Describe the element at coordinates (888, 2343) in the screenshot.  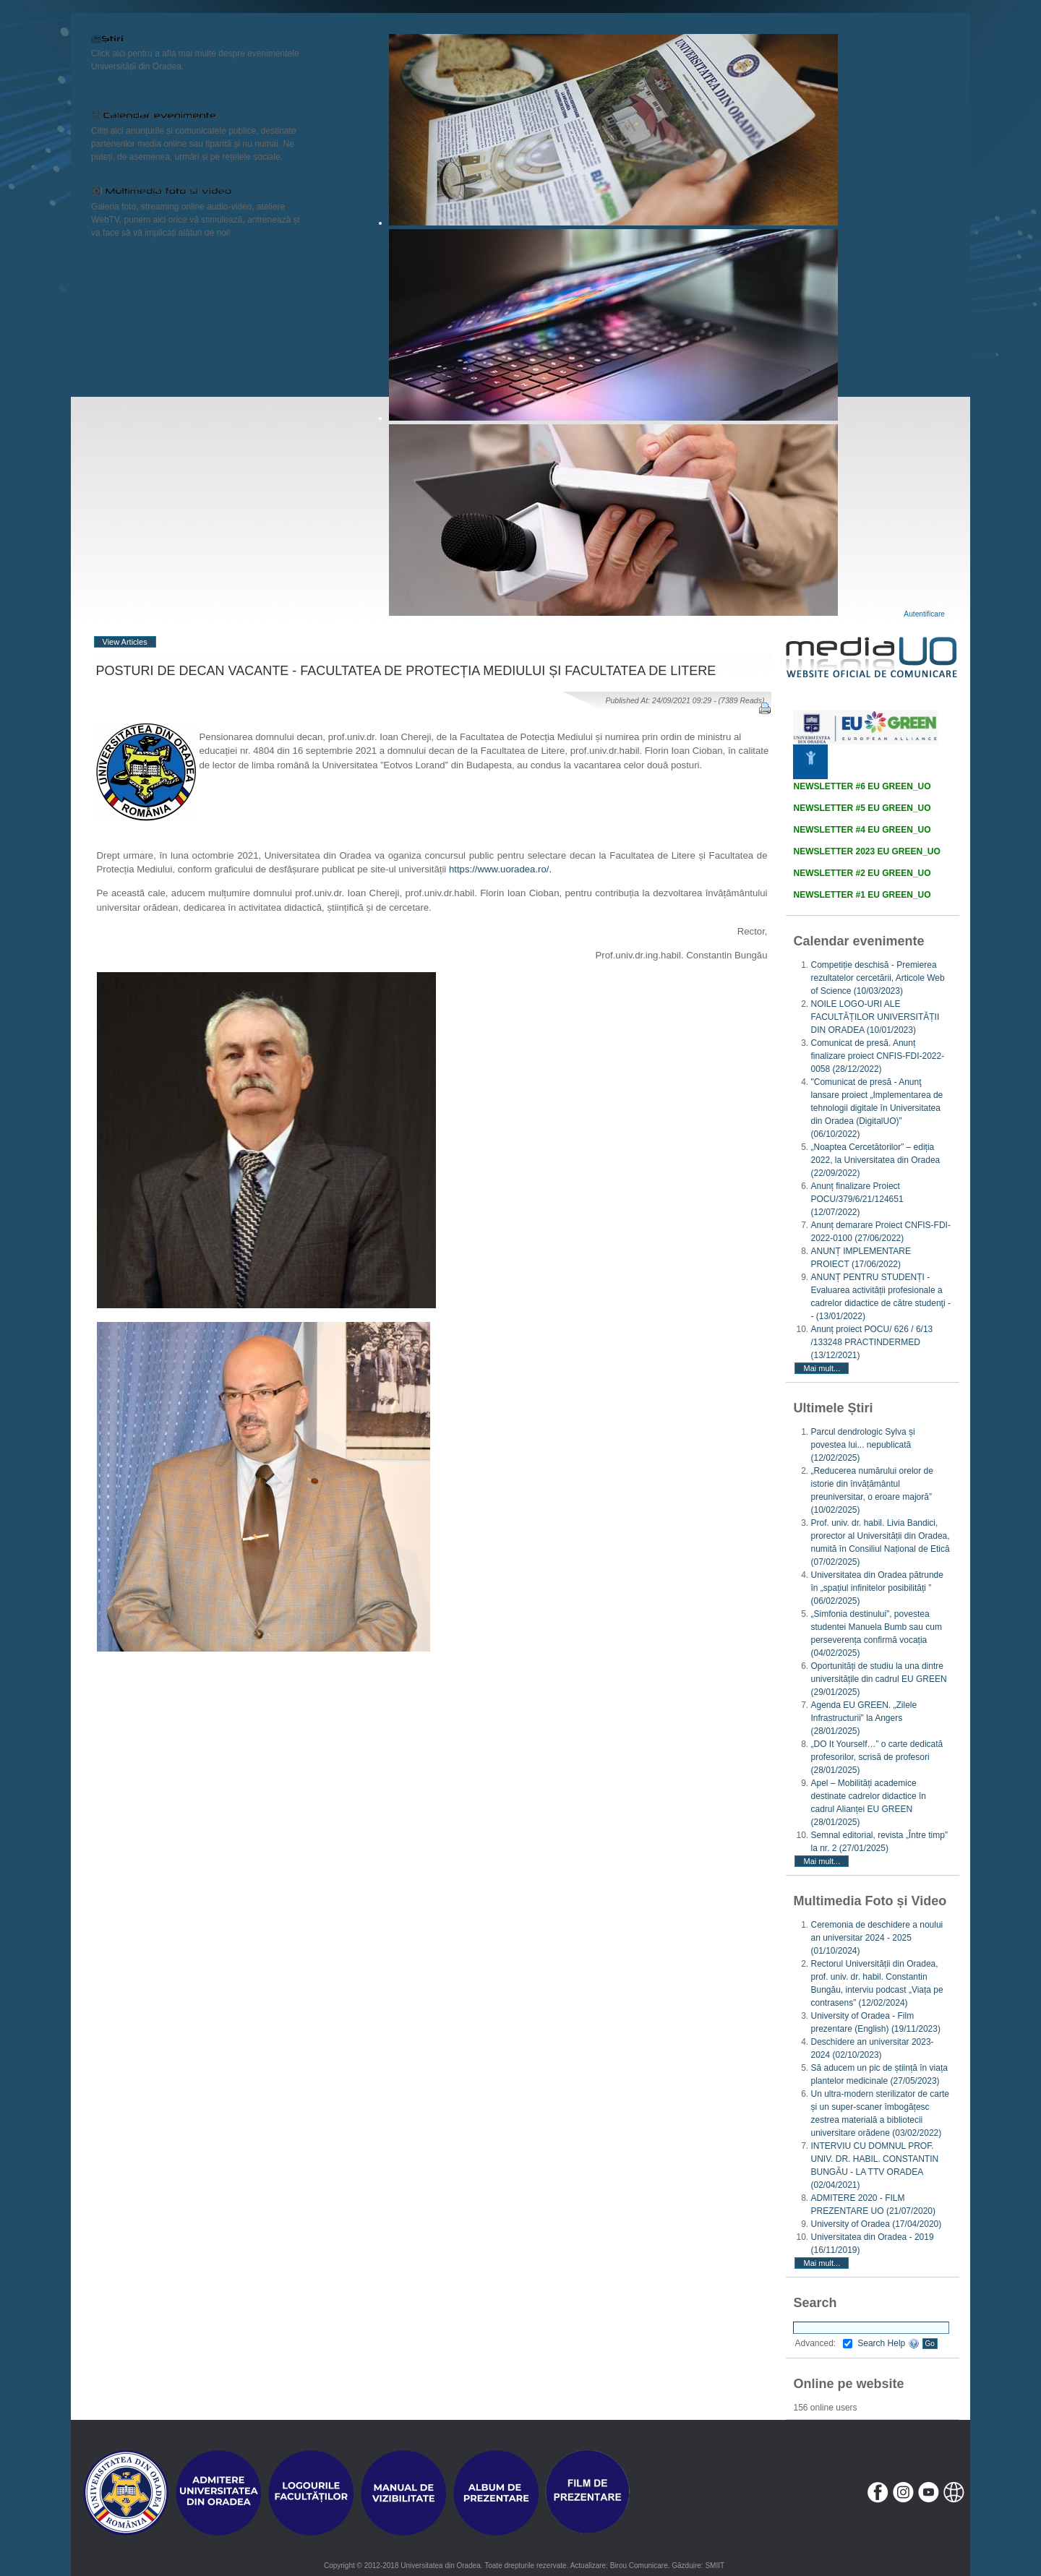
I see `Search Help` at that location.